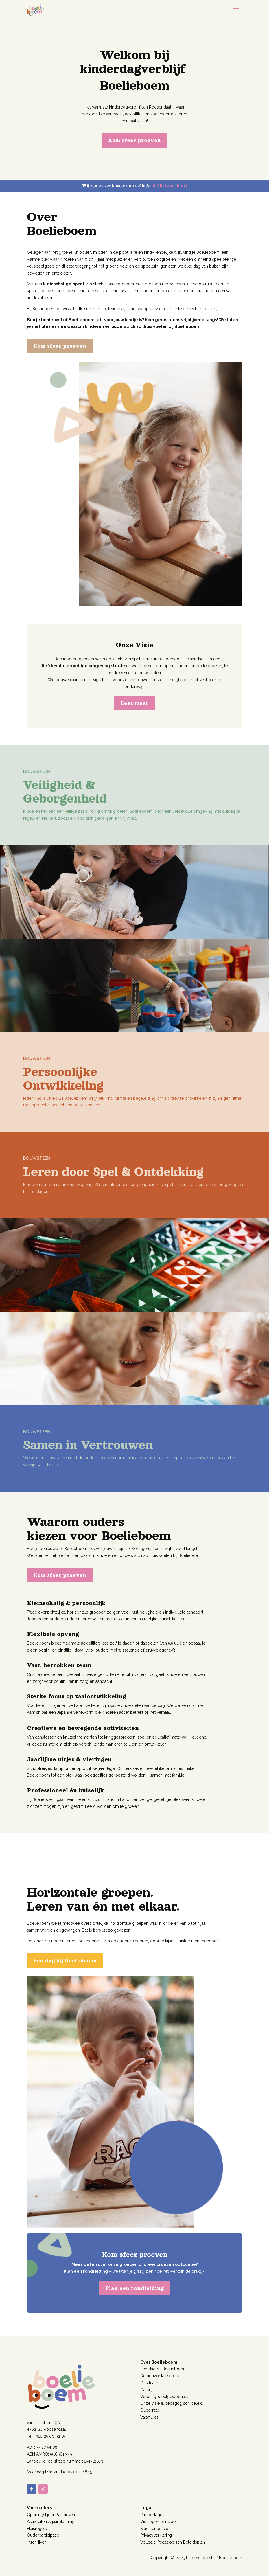  What do you see at coordinates (37, 2542) in the screenshot?
I see `Inschrijven` at bounding box center [37, 2542].